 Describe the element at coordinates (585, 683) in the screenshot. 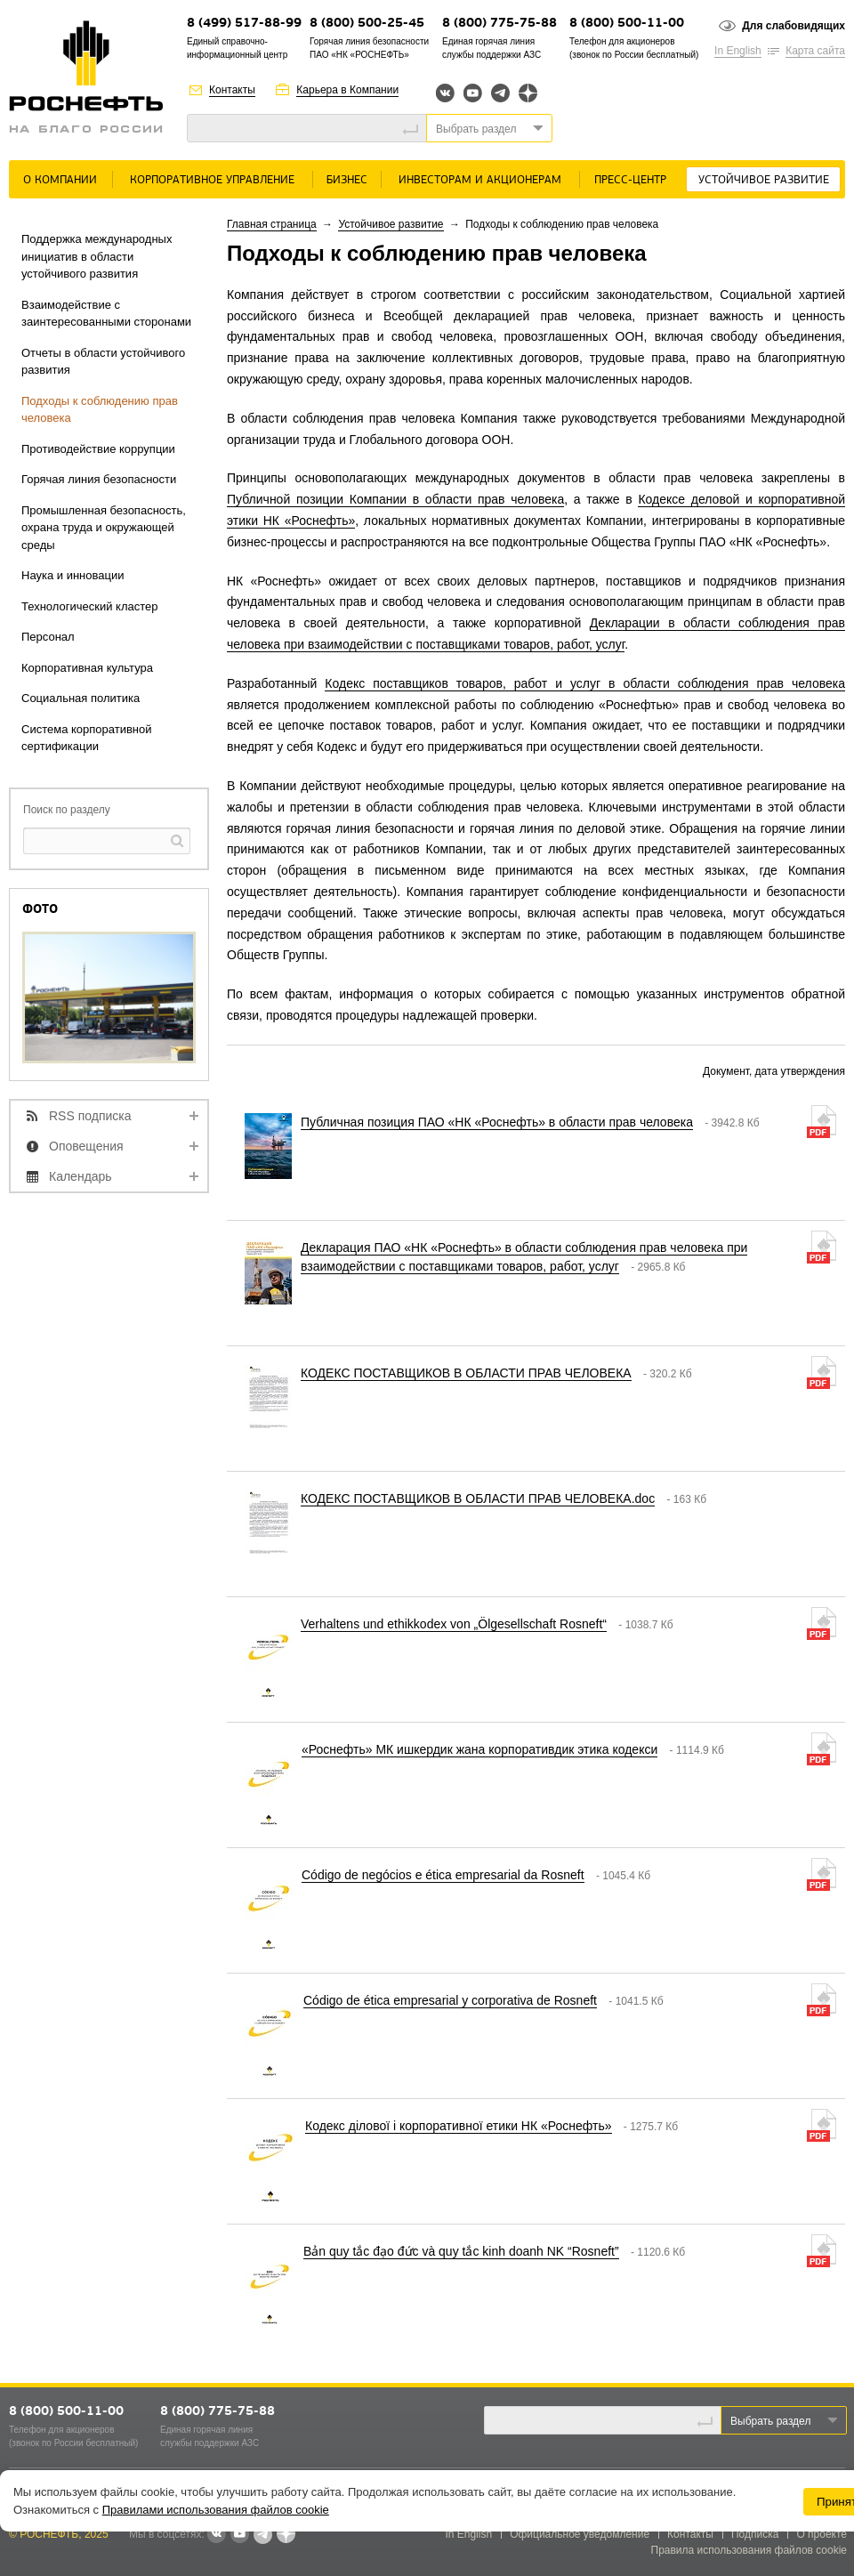

I see `Кодекс поставщиков товаров, работ и услуг в области соблюдения прав человека` at that location.